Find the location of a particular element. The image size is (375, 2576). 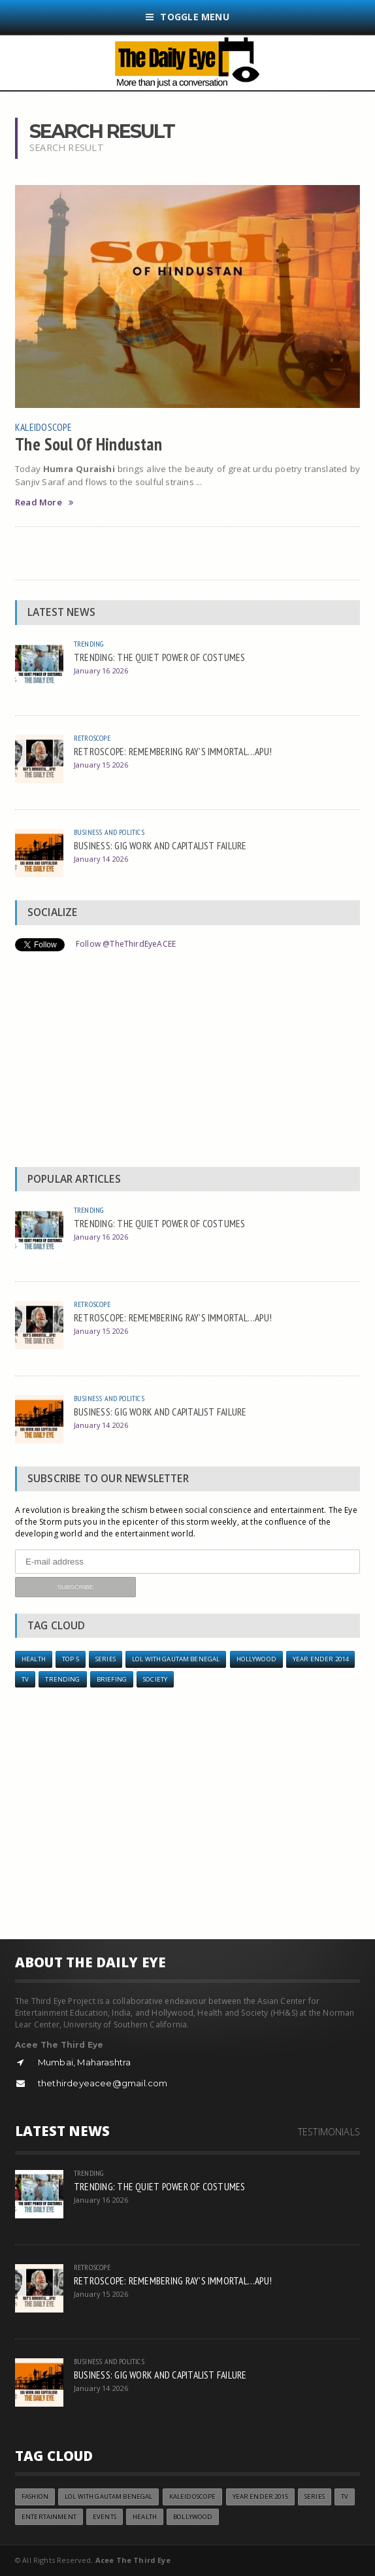

BUSINESS: GIG WORK AND CAPITALIST FAILURE is located at coordinates (160, 845).